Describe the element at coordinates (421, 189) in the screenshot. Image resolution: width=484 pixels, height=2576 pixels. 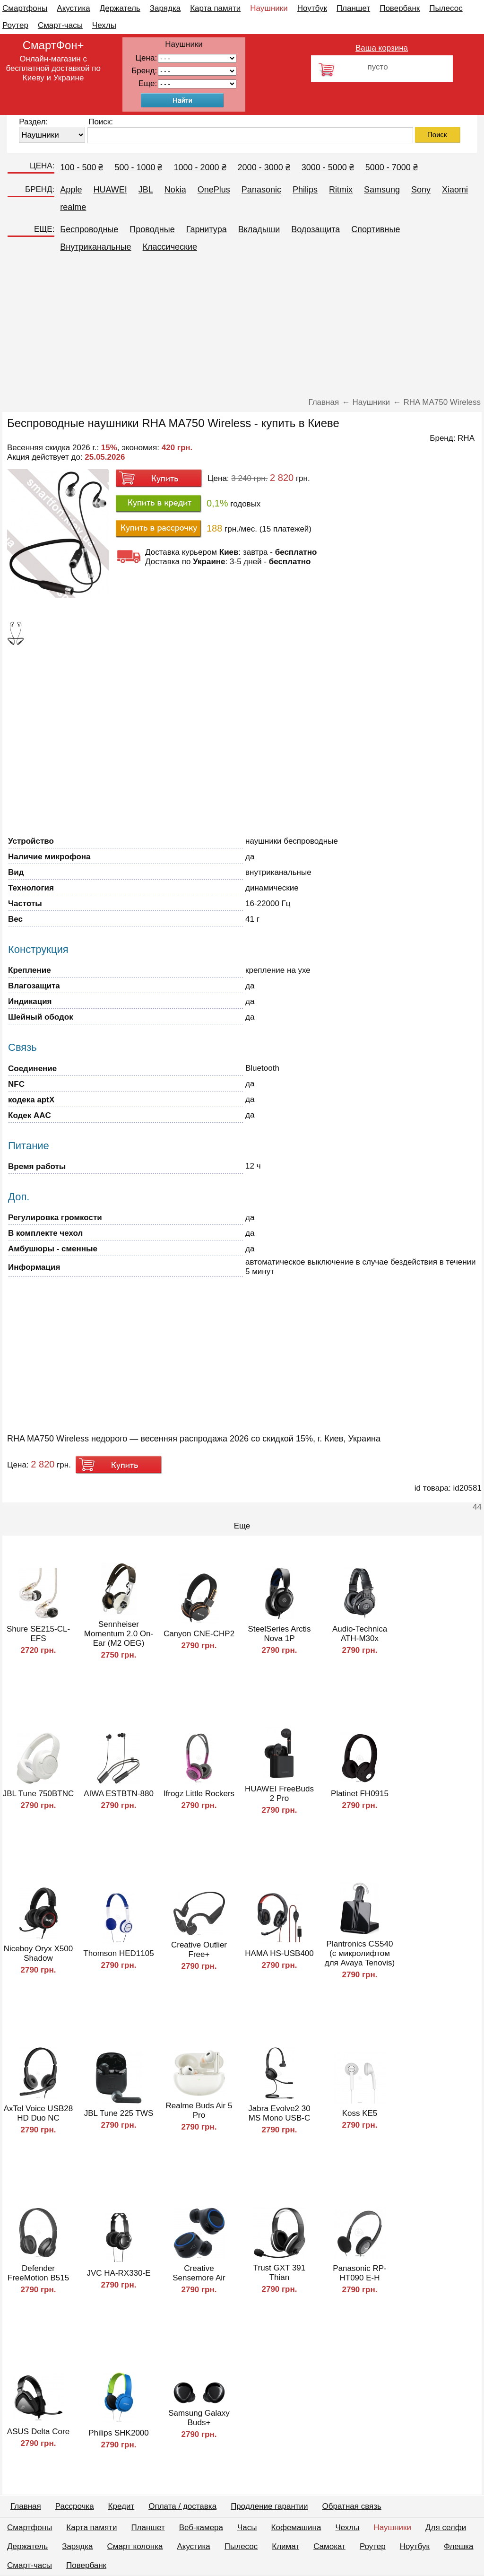
I see `Sony` at that location.